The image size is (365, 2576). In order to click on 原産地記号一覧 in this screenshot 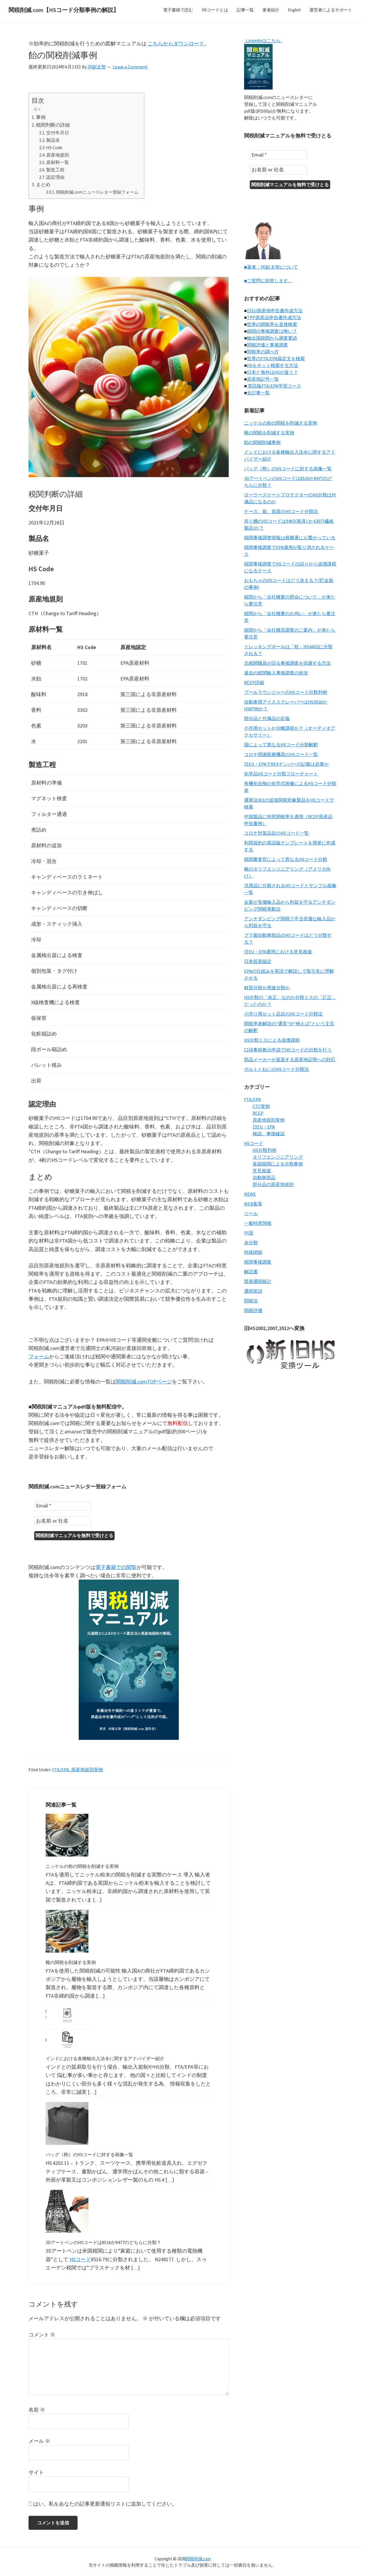, I will do `click(263, 378)`.